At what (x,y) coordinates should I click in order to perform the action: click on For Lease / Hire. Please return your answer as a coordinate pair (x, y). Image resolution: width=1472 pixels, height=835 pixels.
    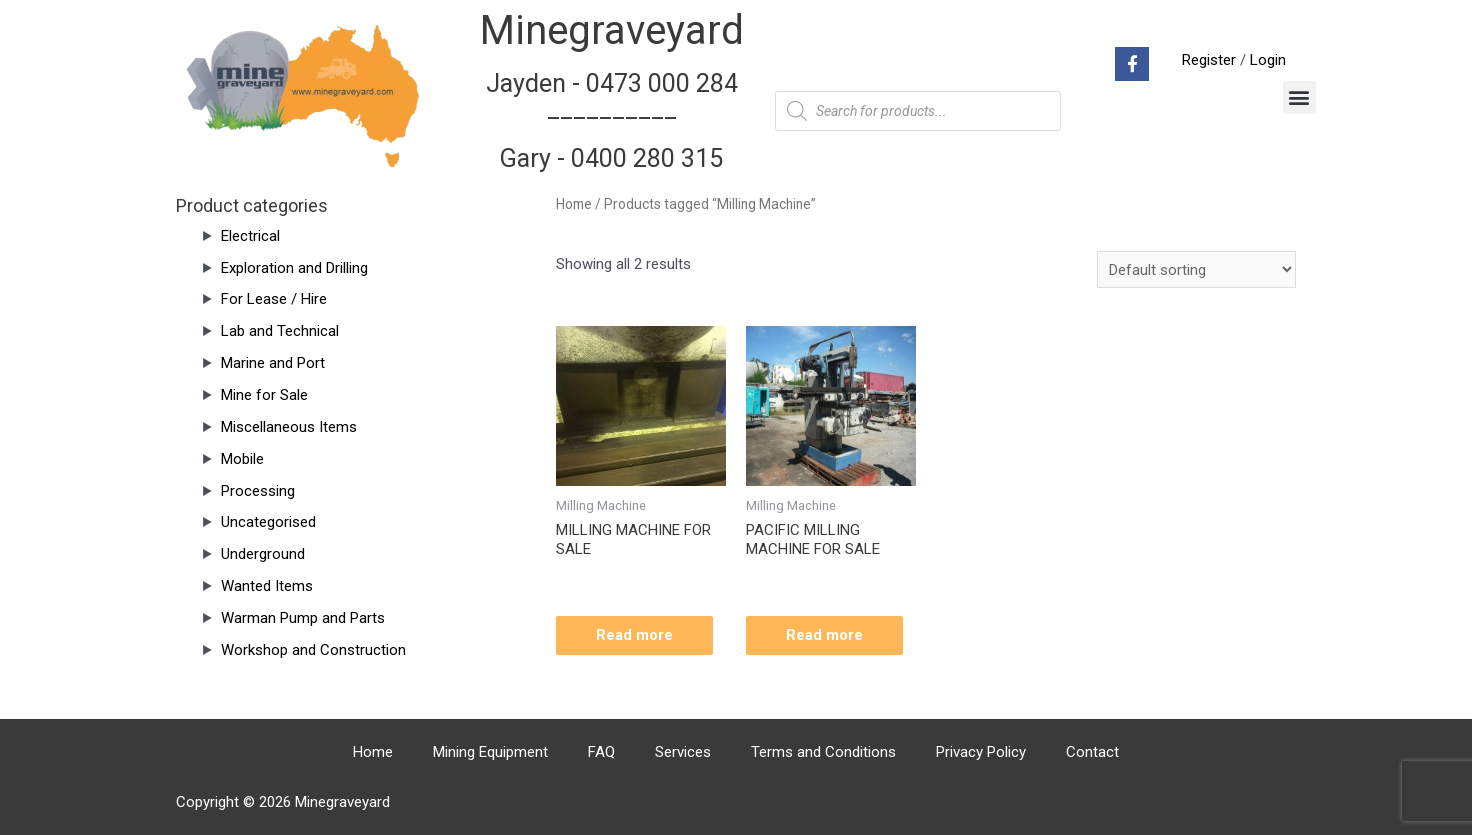
    Looking at the image, I should click on (274, 299).